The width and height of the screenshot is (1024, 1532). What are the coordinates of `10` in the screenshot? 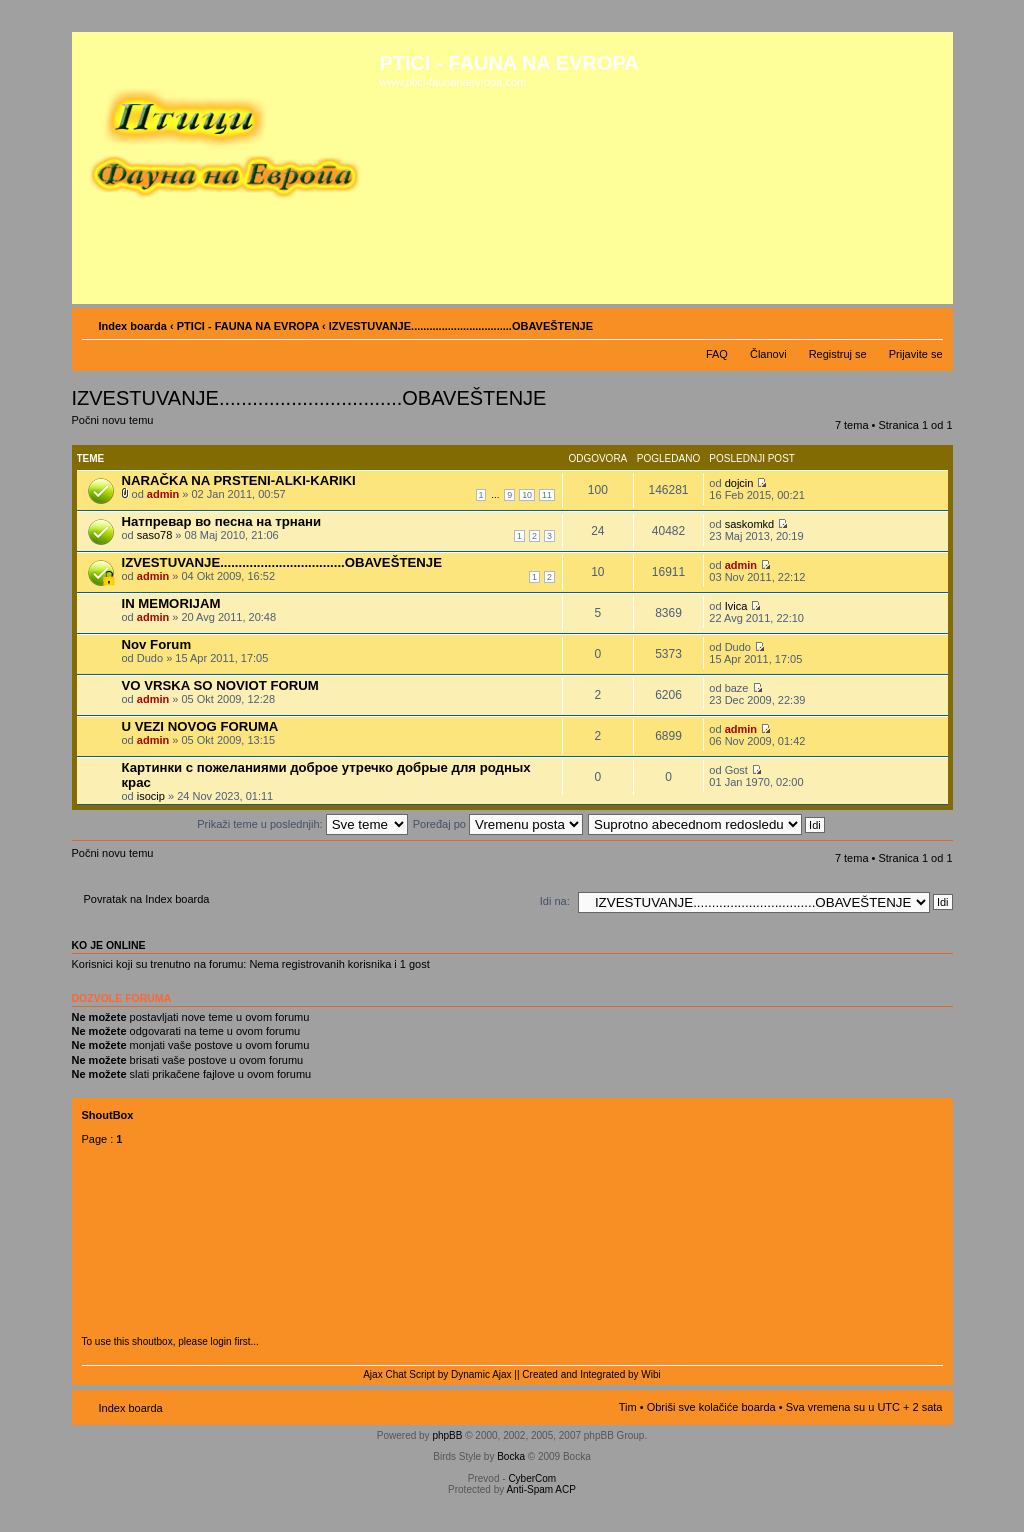 It's located at (527, 495).